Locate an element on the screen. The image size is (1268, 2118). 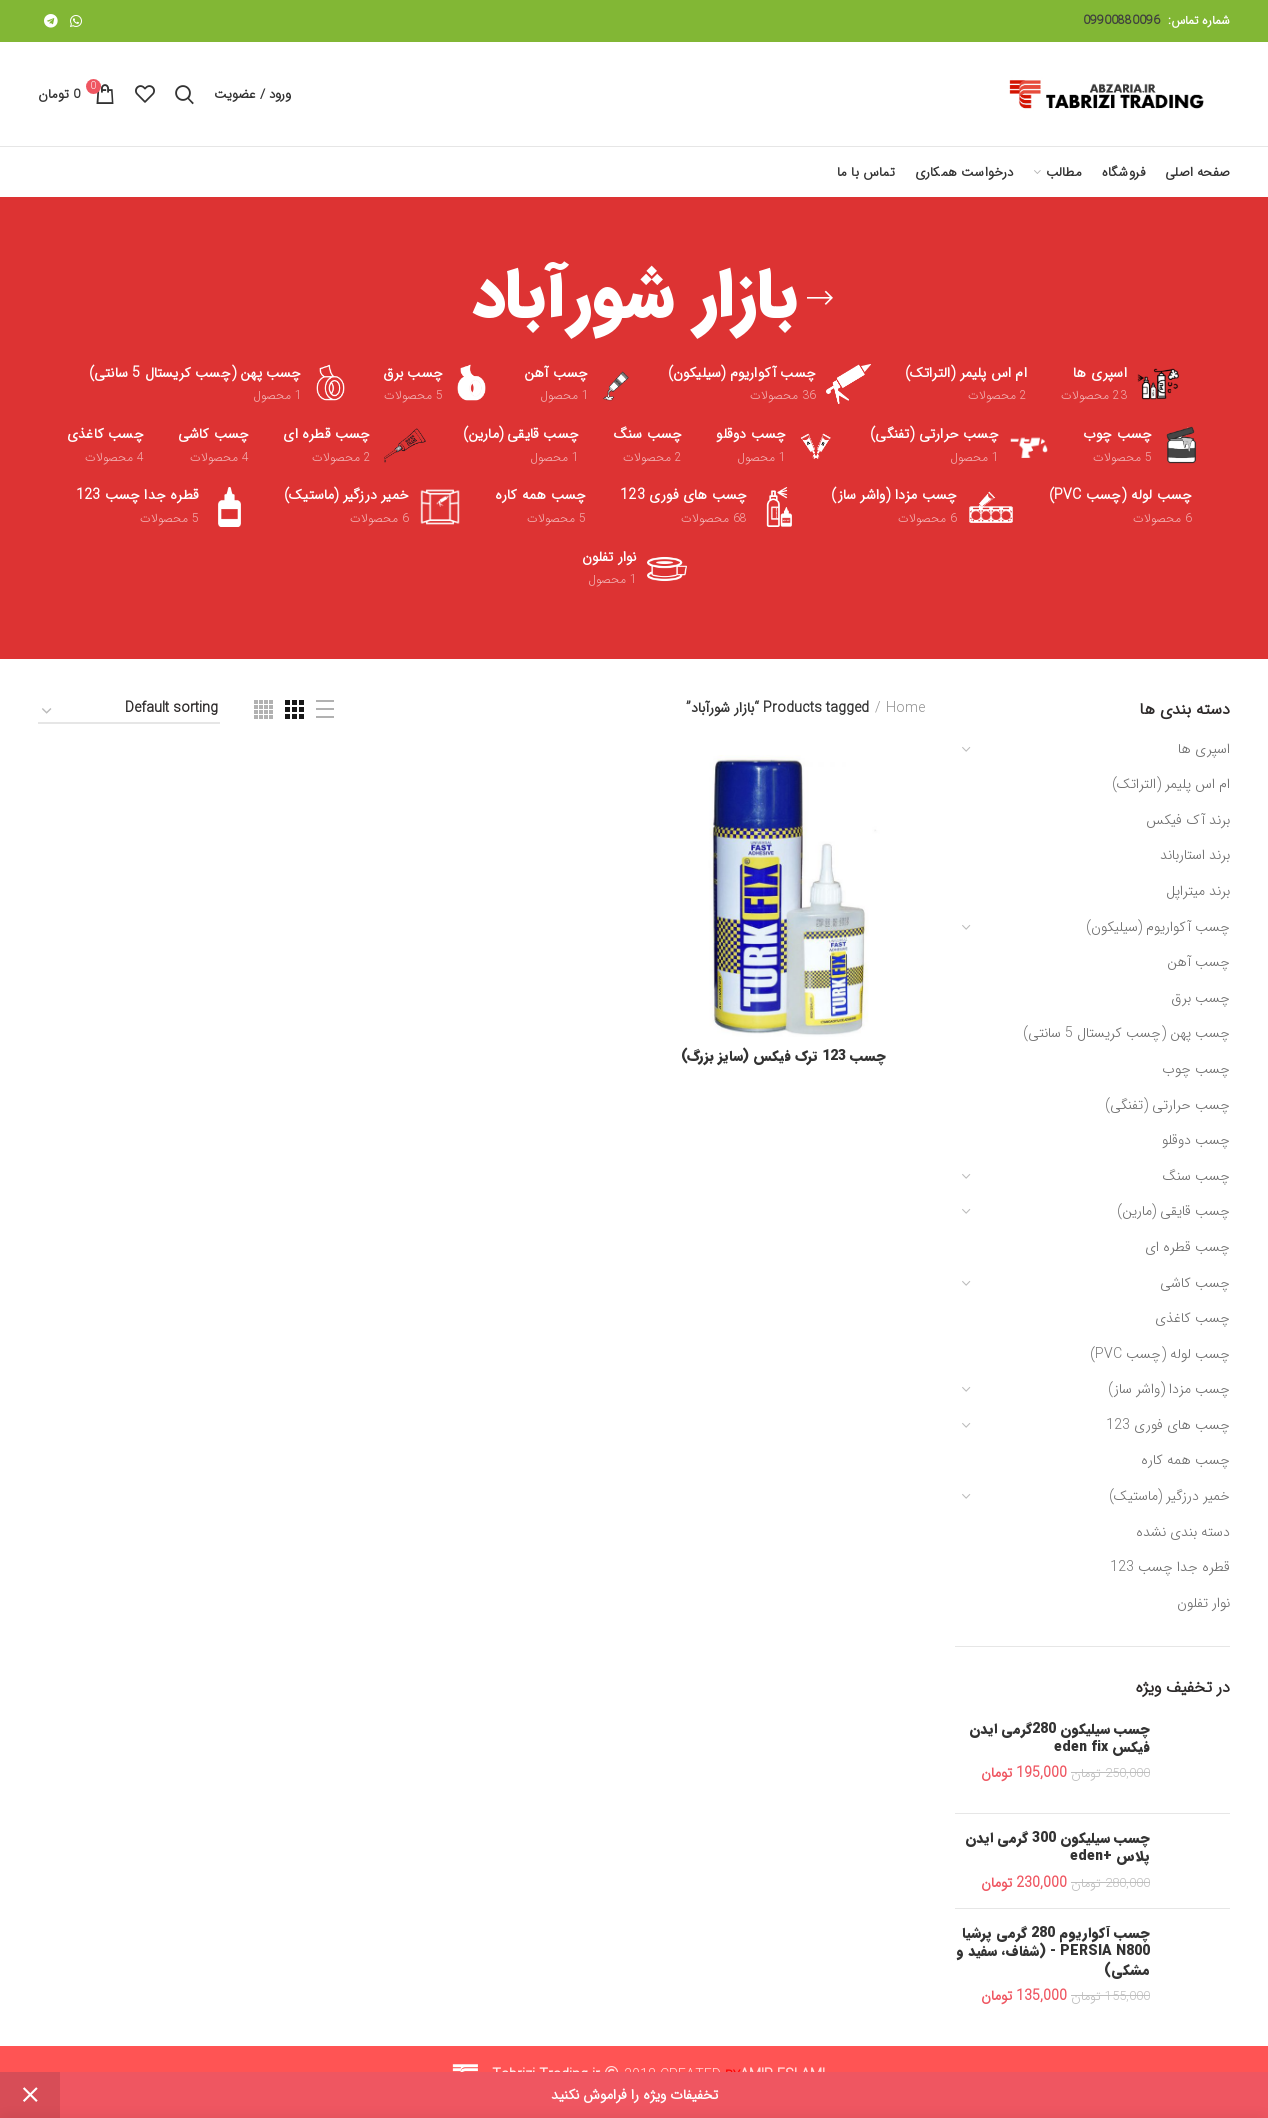
برند میتراپل is located at coordinates (1198, 891).